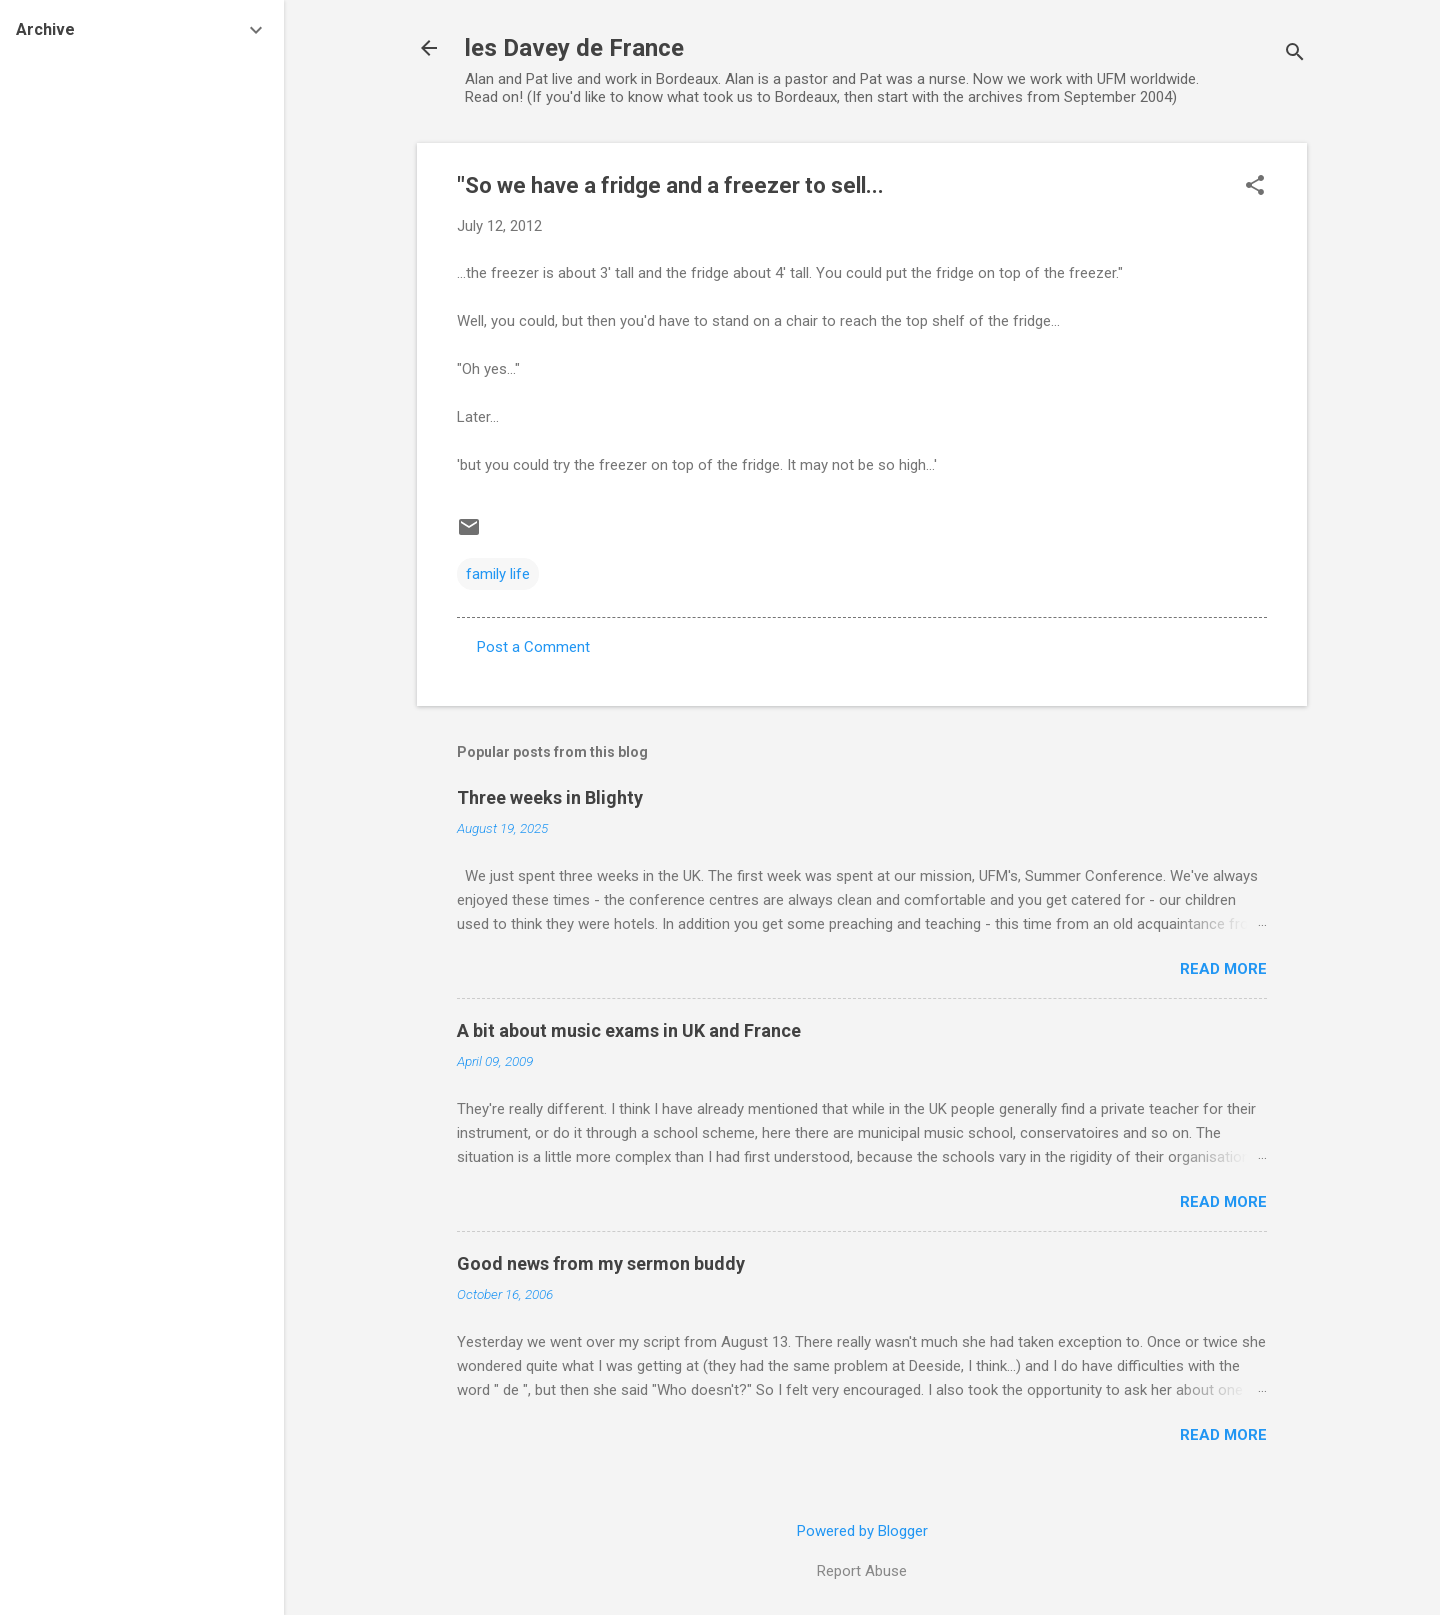  Describe the element at coordinates (862, 1571) in the screenshot. I see `Report Abuse` at that location.